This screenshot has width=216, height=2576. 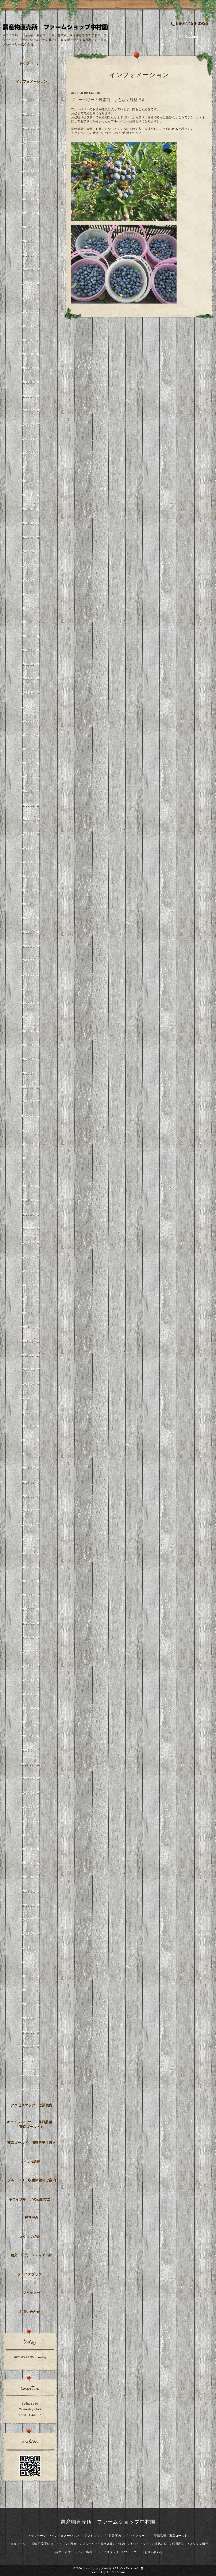 What do you see at coordinates (32, 1186) in the screenshot?
I see `2019-11（6）` at bounding box center [32, 1186].